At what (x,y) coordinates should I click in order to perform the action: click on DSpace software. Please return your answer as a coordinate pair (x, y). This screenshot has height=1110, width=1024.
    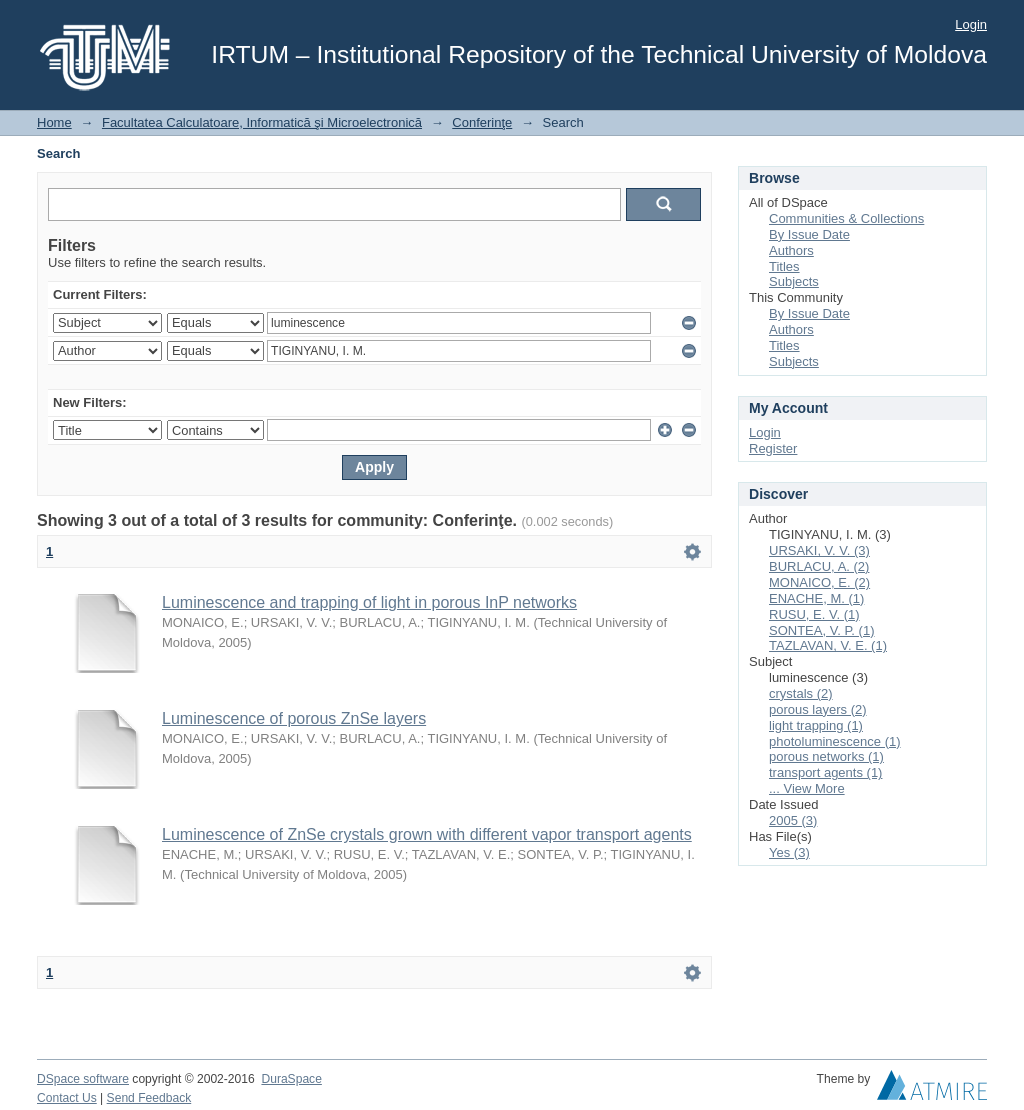
    Looking at the image, I should click on (83, 1079).